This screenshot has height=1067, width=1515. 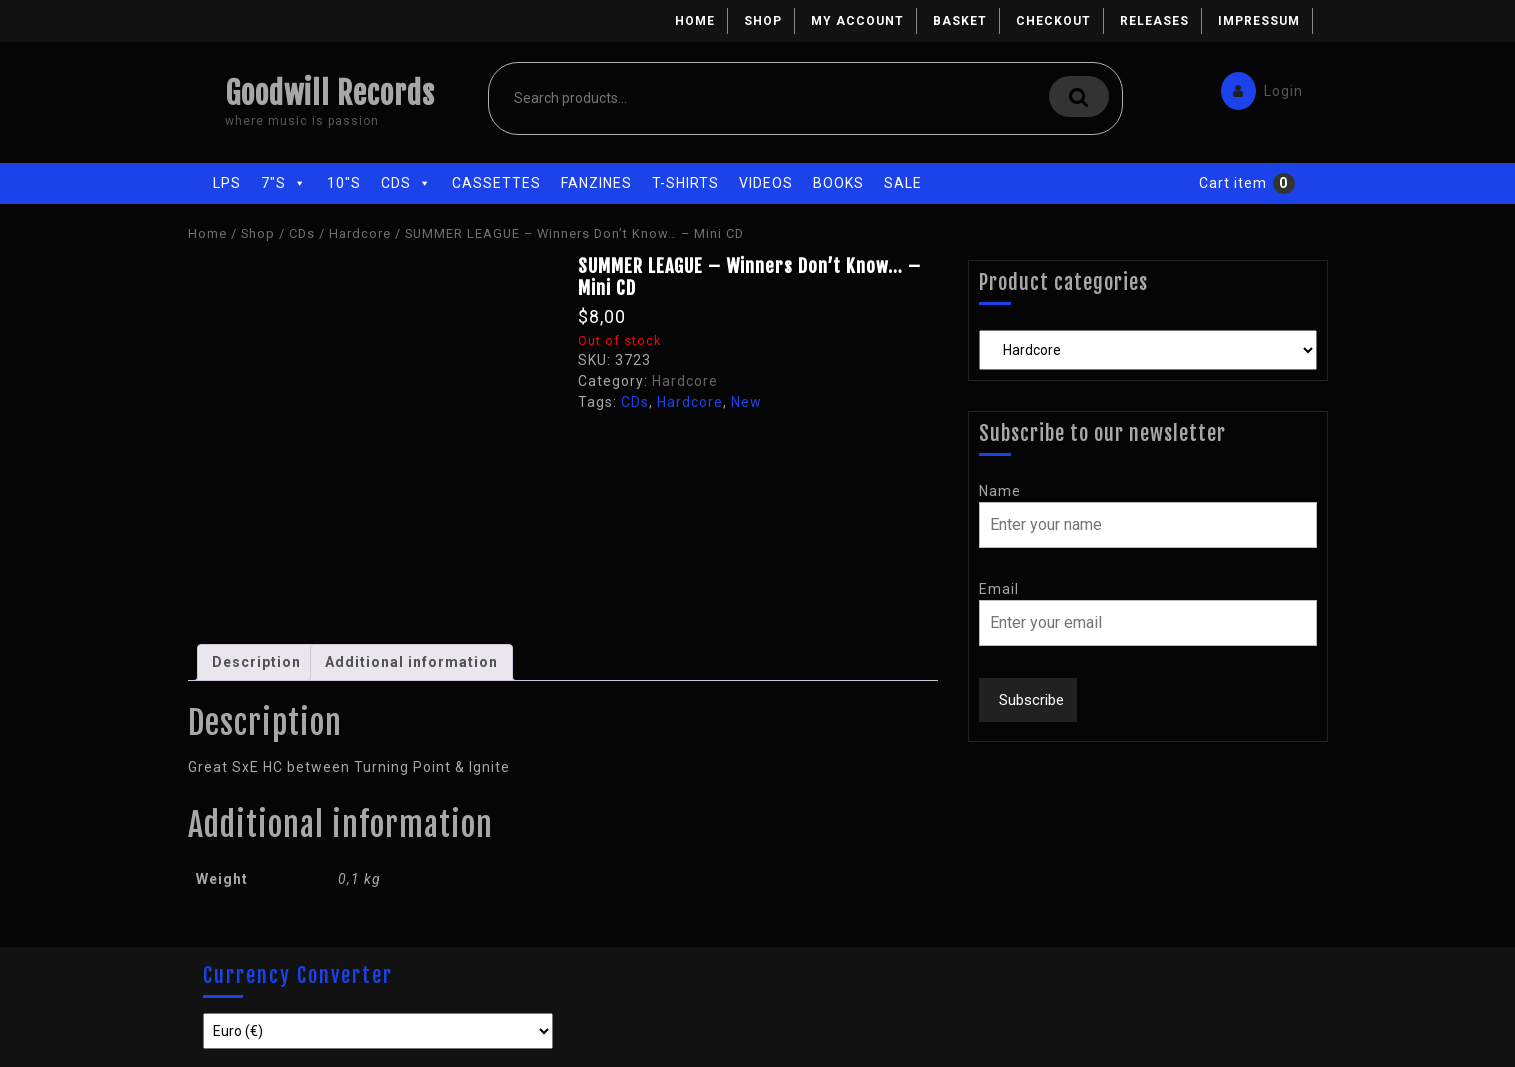 What do you see at coordinates (256, 662) in the screenshot?
I see `Description` at bounding box center [256, 662].